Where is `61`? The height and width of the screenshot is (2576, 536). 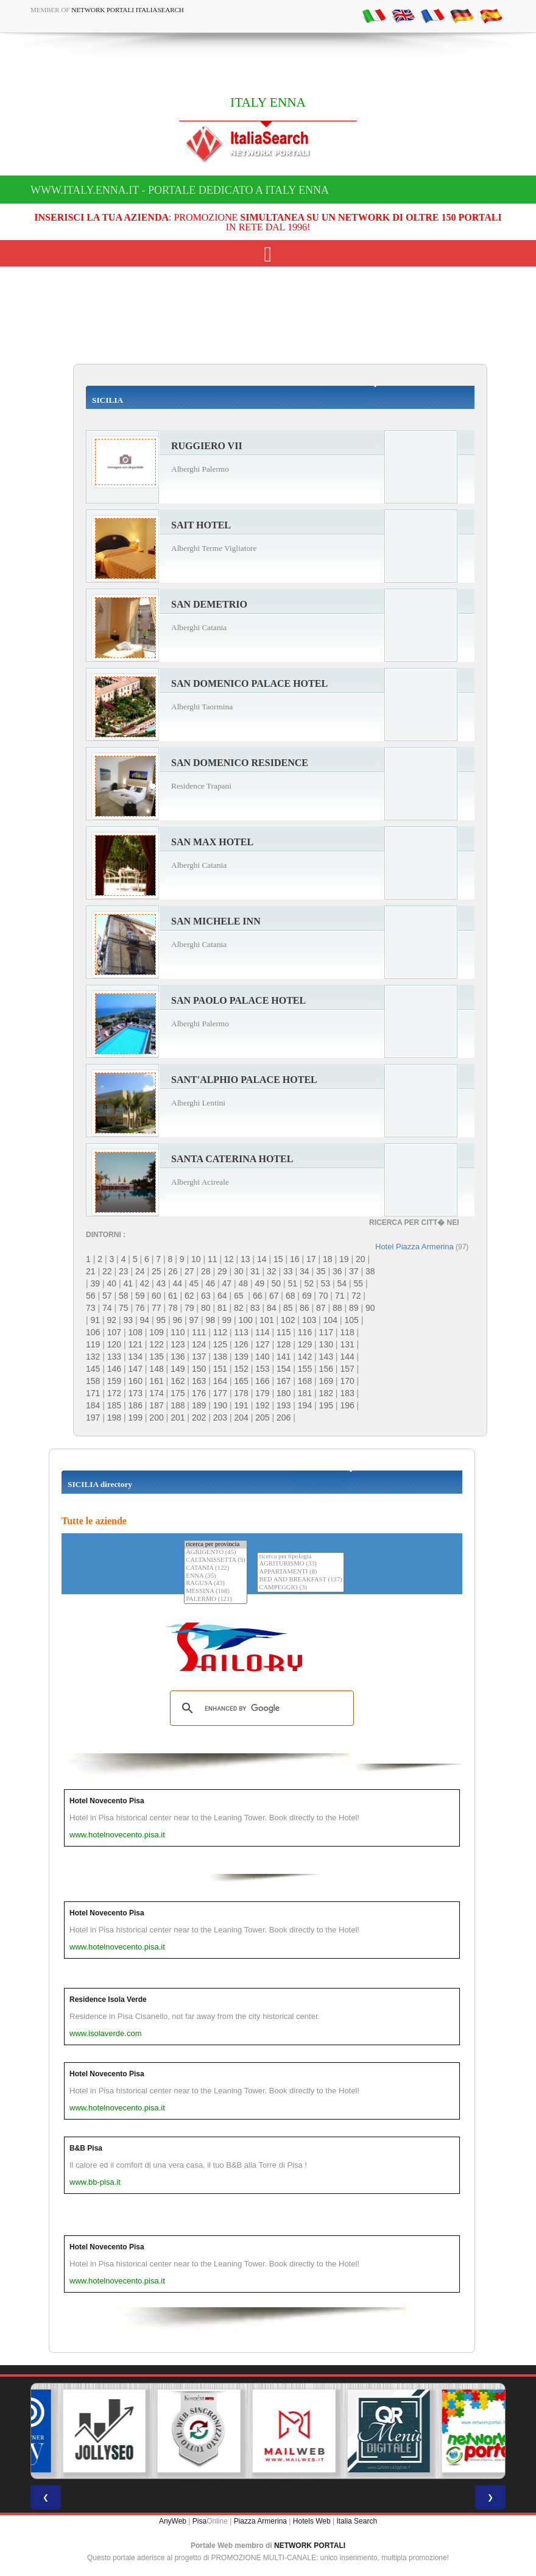 61 is located at coordinates (173, 1295).